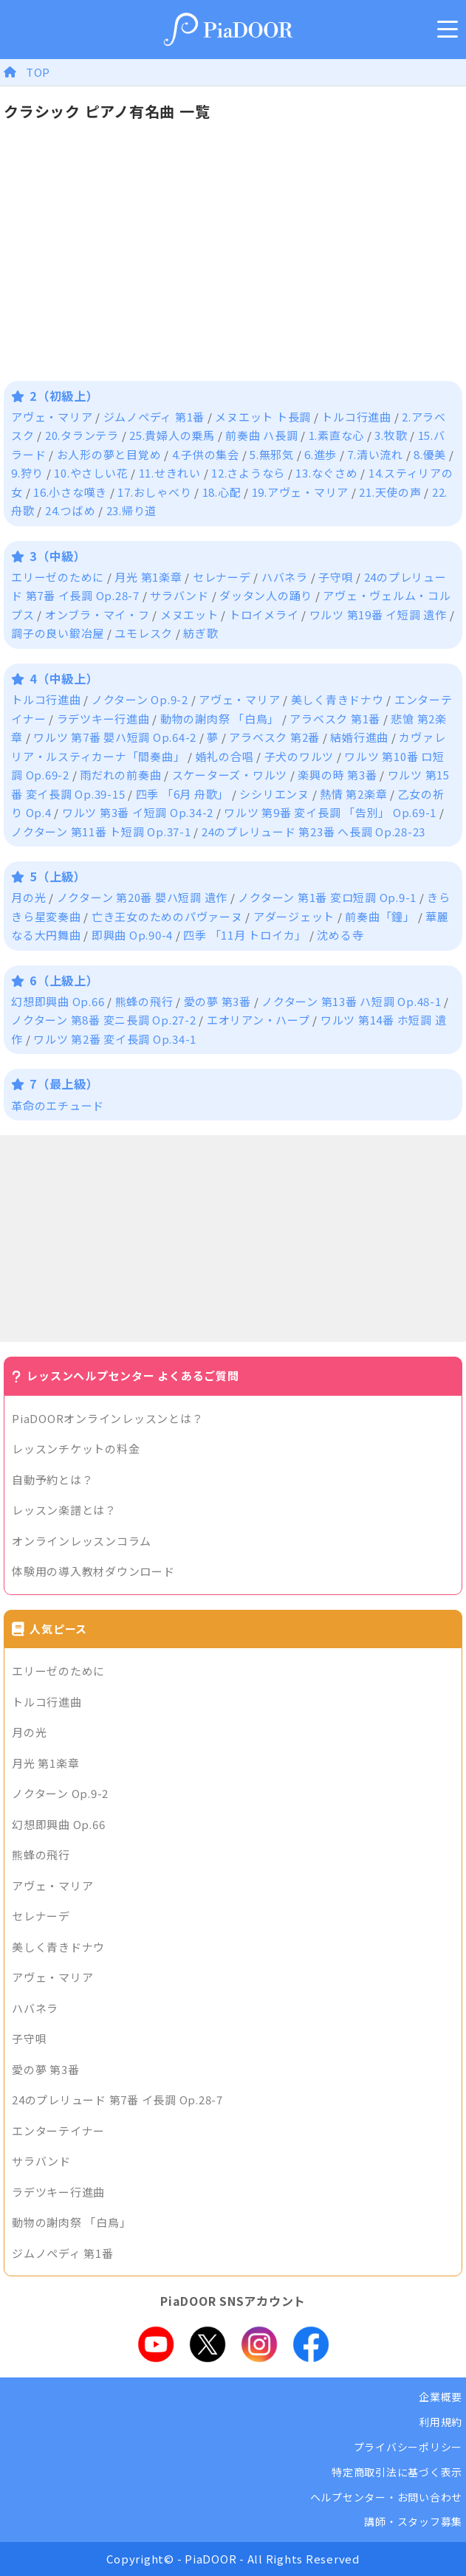 The height and width of the screenshot is (2576, 466). I want to click on 調子の良い鍛冶屋, so click(57, 633).